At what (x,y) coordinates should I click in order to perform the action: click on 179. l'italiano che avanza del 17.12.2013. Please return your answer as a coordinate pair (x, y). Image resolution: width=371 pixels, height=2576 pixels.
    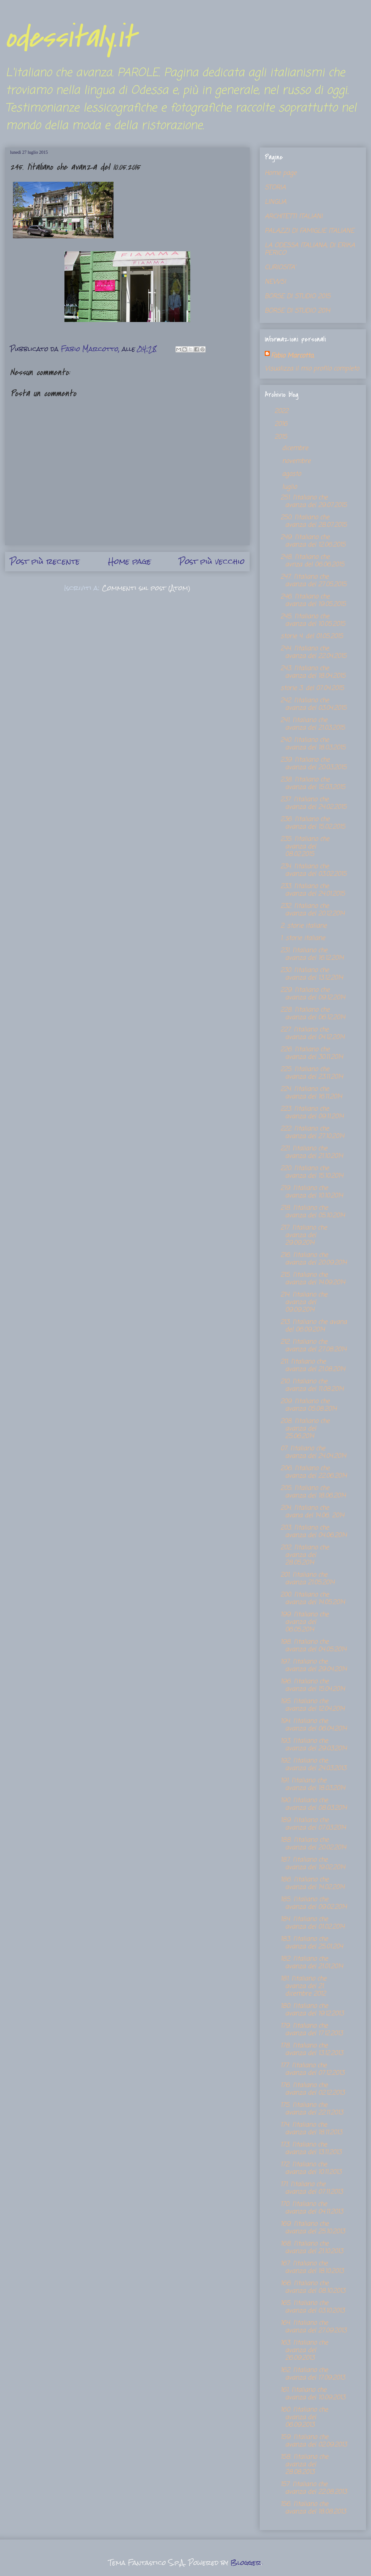
    Looking at the image, I should click on (311, 2029).